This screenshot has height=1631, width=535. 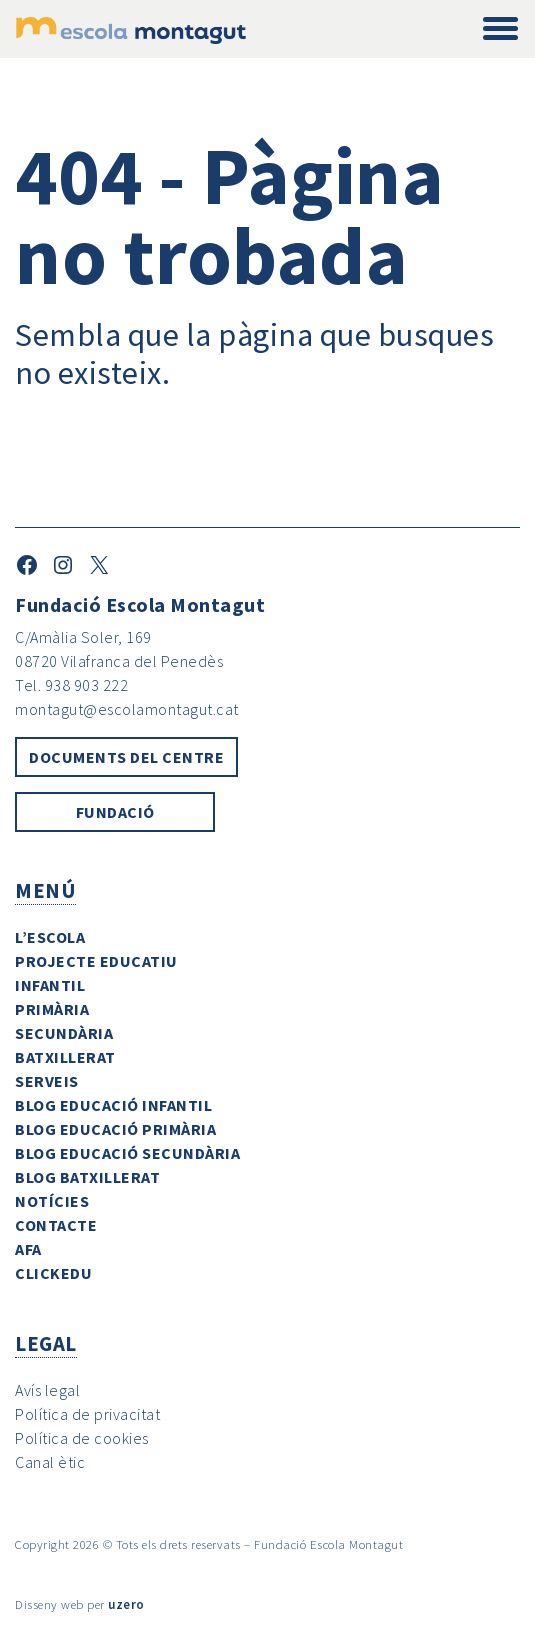 What do you see at coordinates (50, 937) in the screenshot?
I see `L’escola` at bounding box center [50, 937].